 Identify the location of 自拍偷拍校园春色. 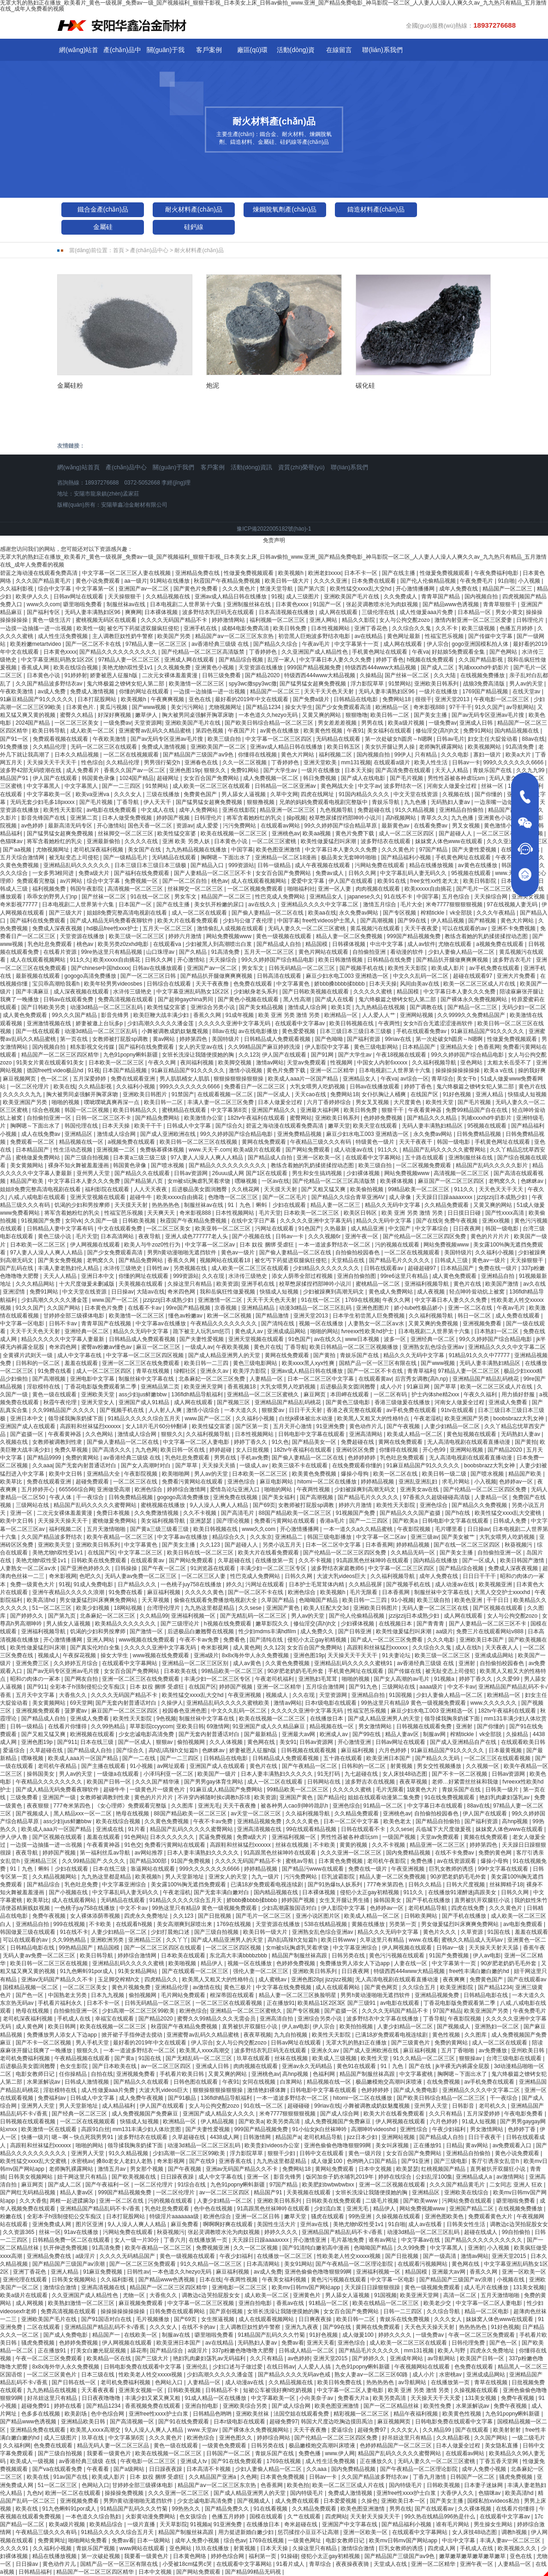
(358, 1252).